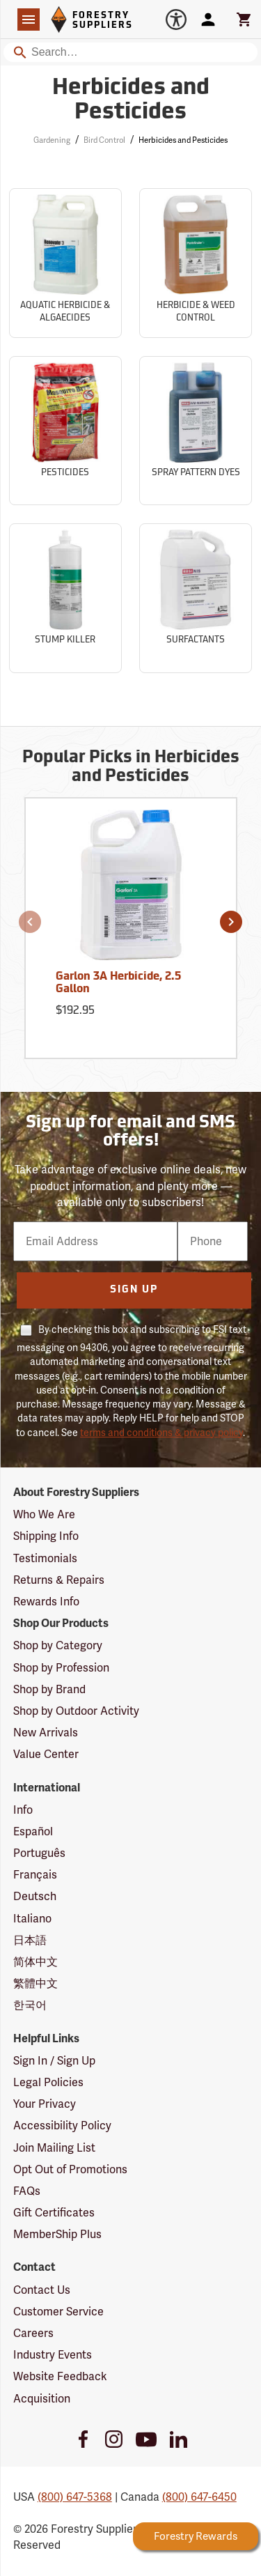  Describe the element at coordinates (195, 263) in the screenshot. I see `[Sub-category Herbicide & Weed Control]` at that location.